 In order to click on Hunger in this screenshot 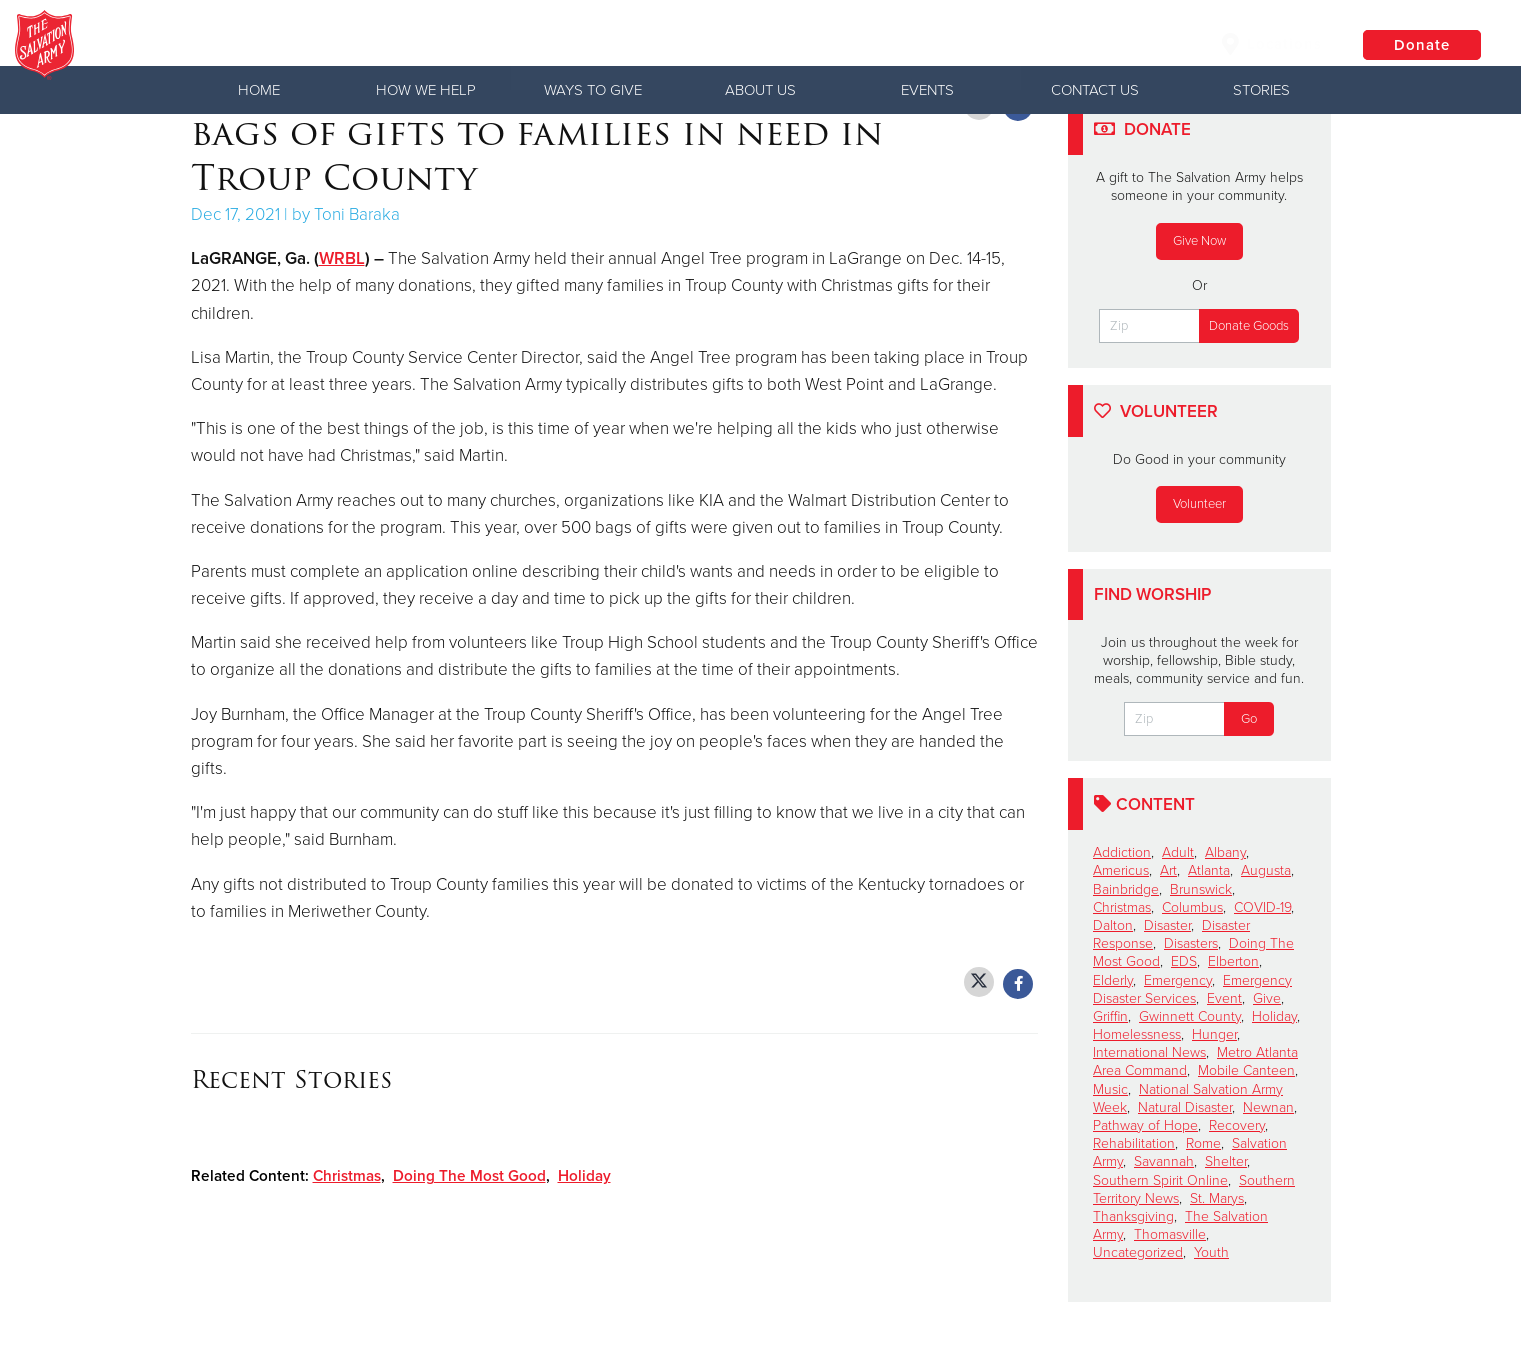, I will do `click(1214, 1034)`.